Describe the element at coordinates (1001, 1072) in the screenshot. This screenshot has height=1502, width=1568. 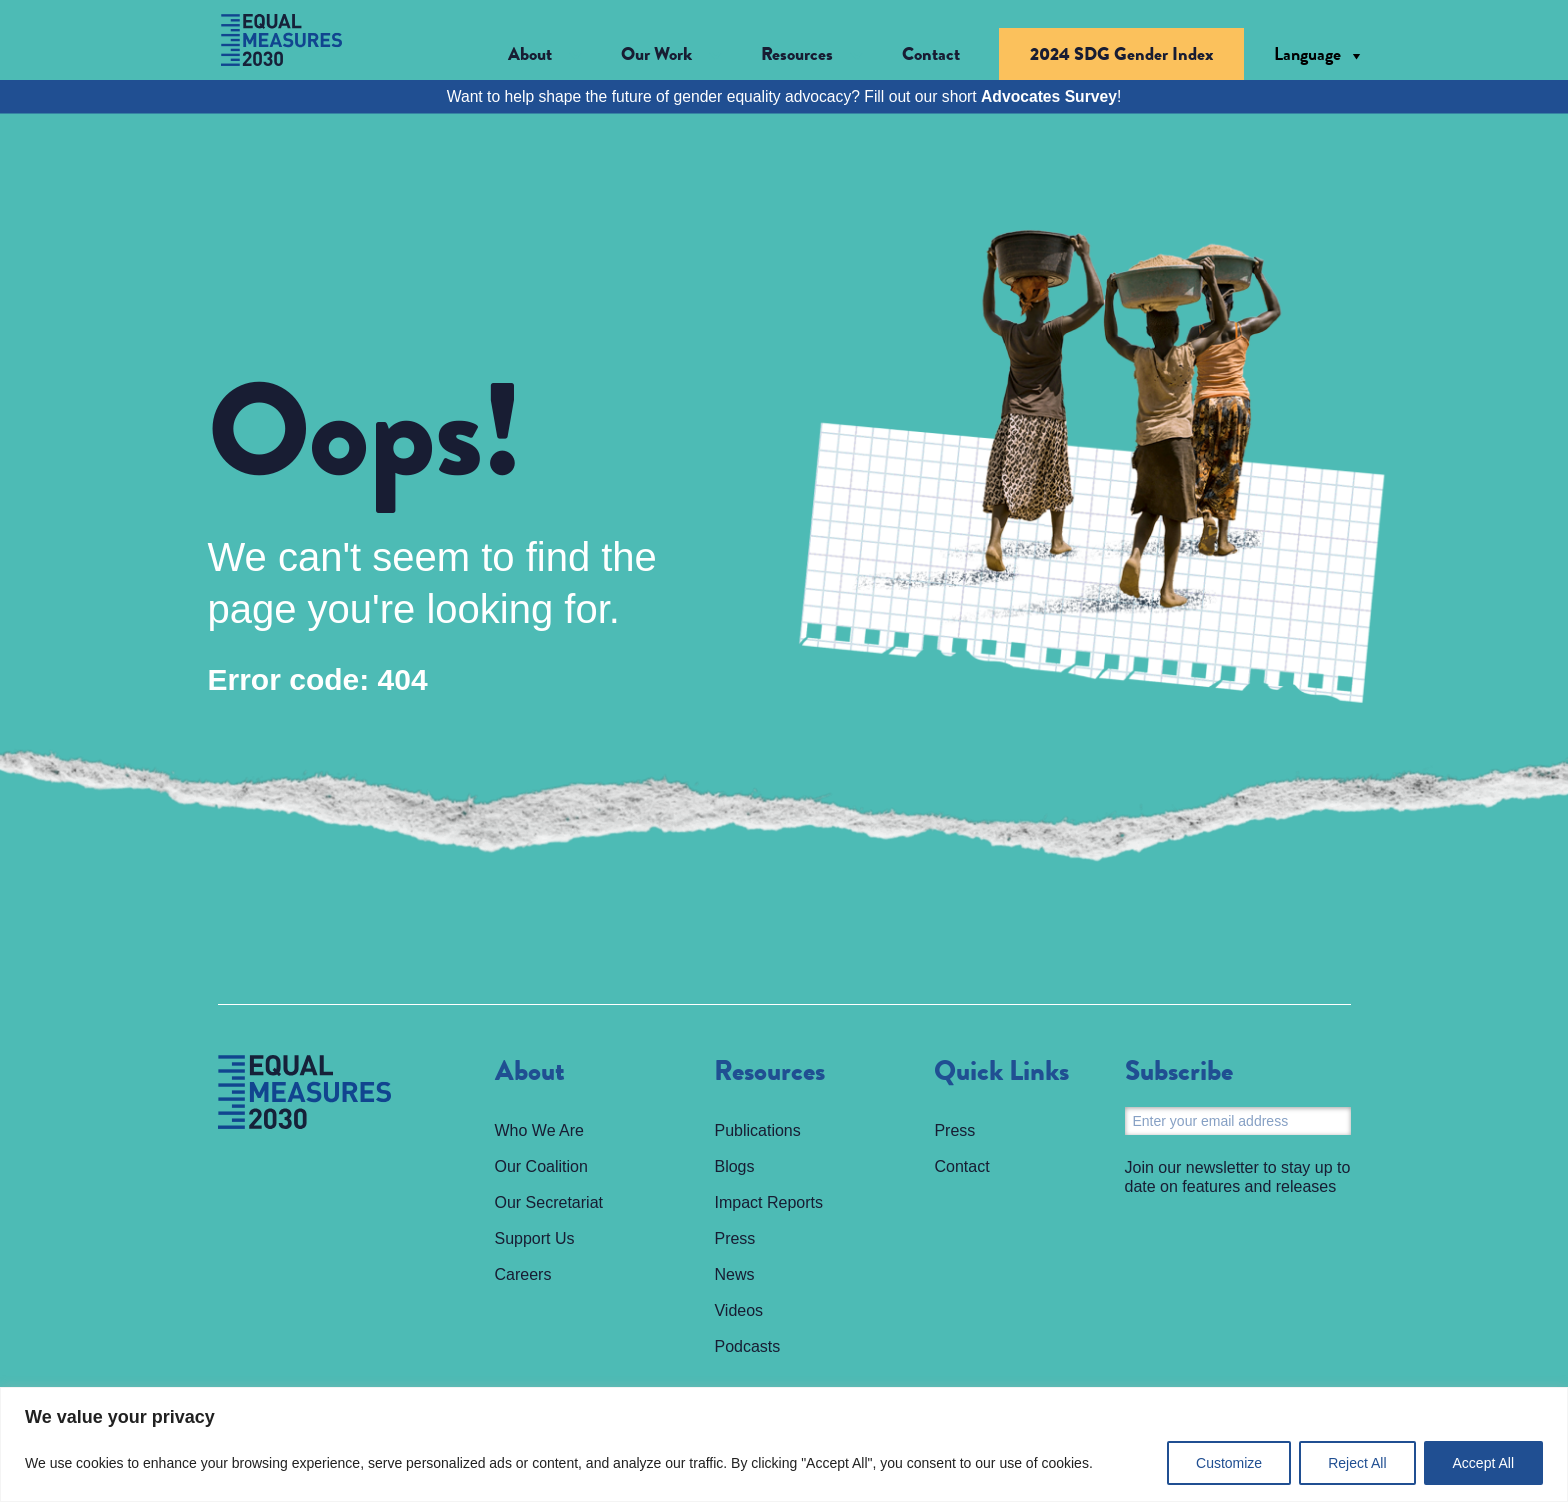
I see `Quick Links [menuitem]` at that location.